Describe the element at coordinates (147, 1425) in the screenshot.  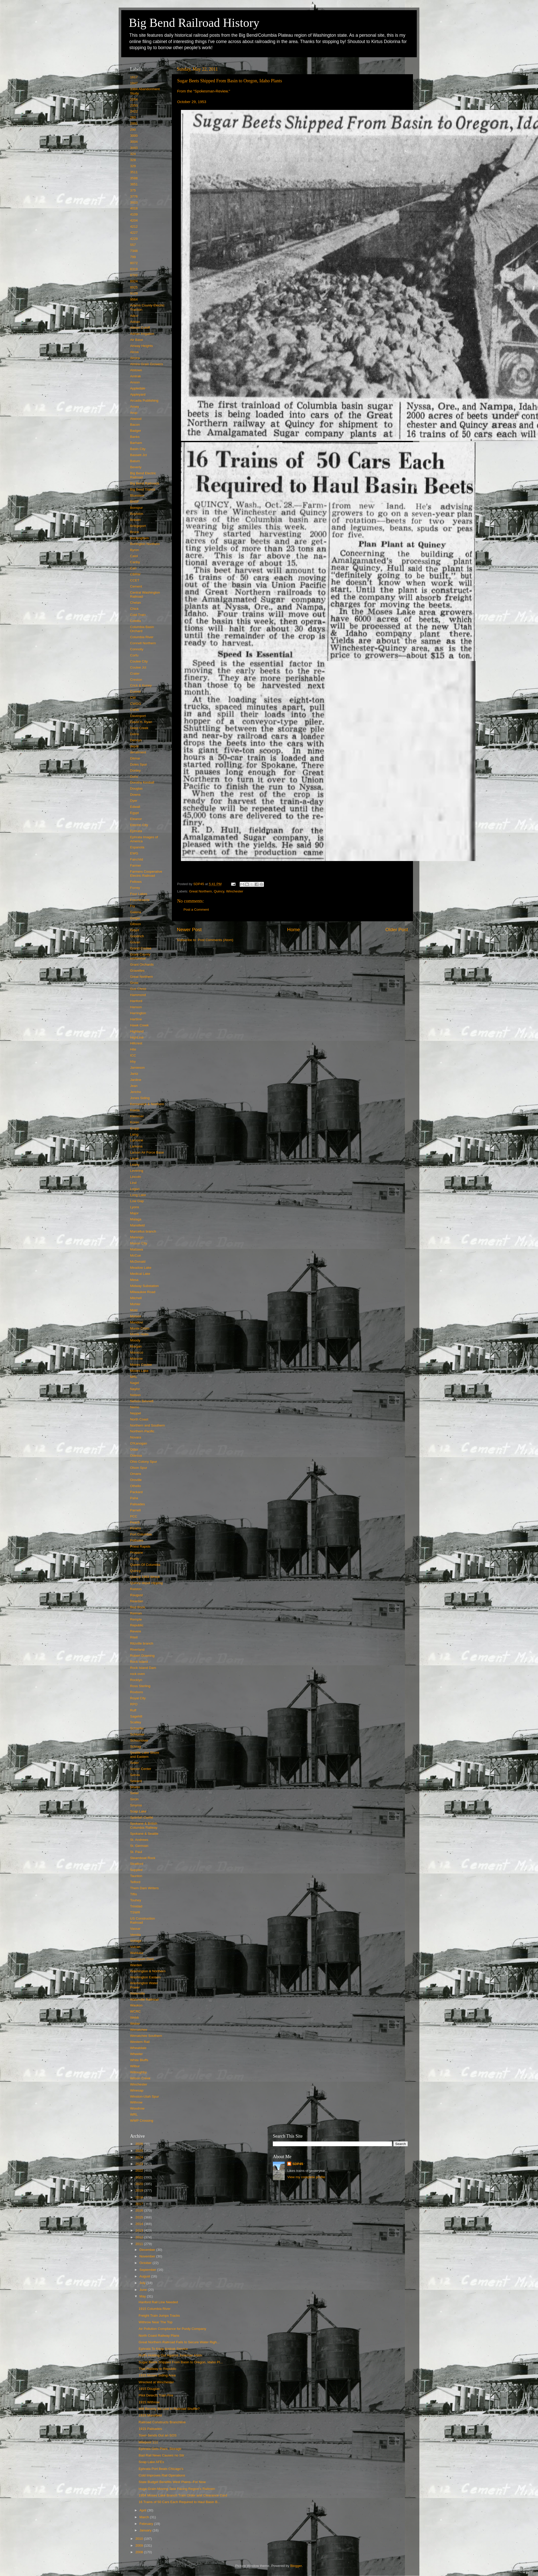
I see `Northern and Southern` at that location.